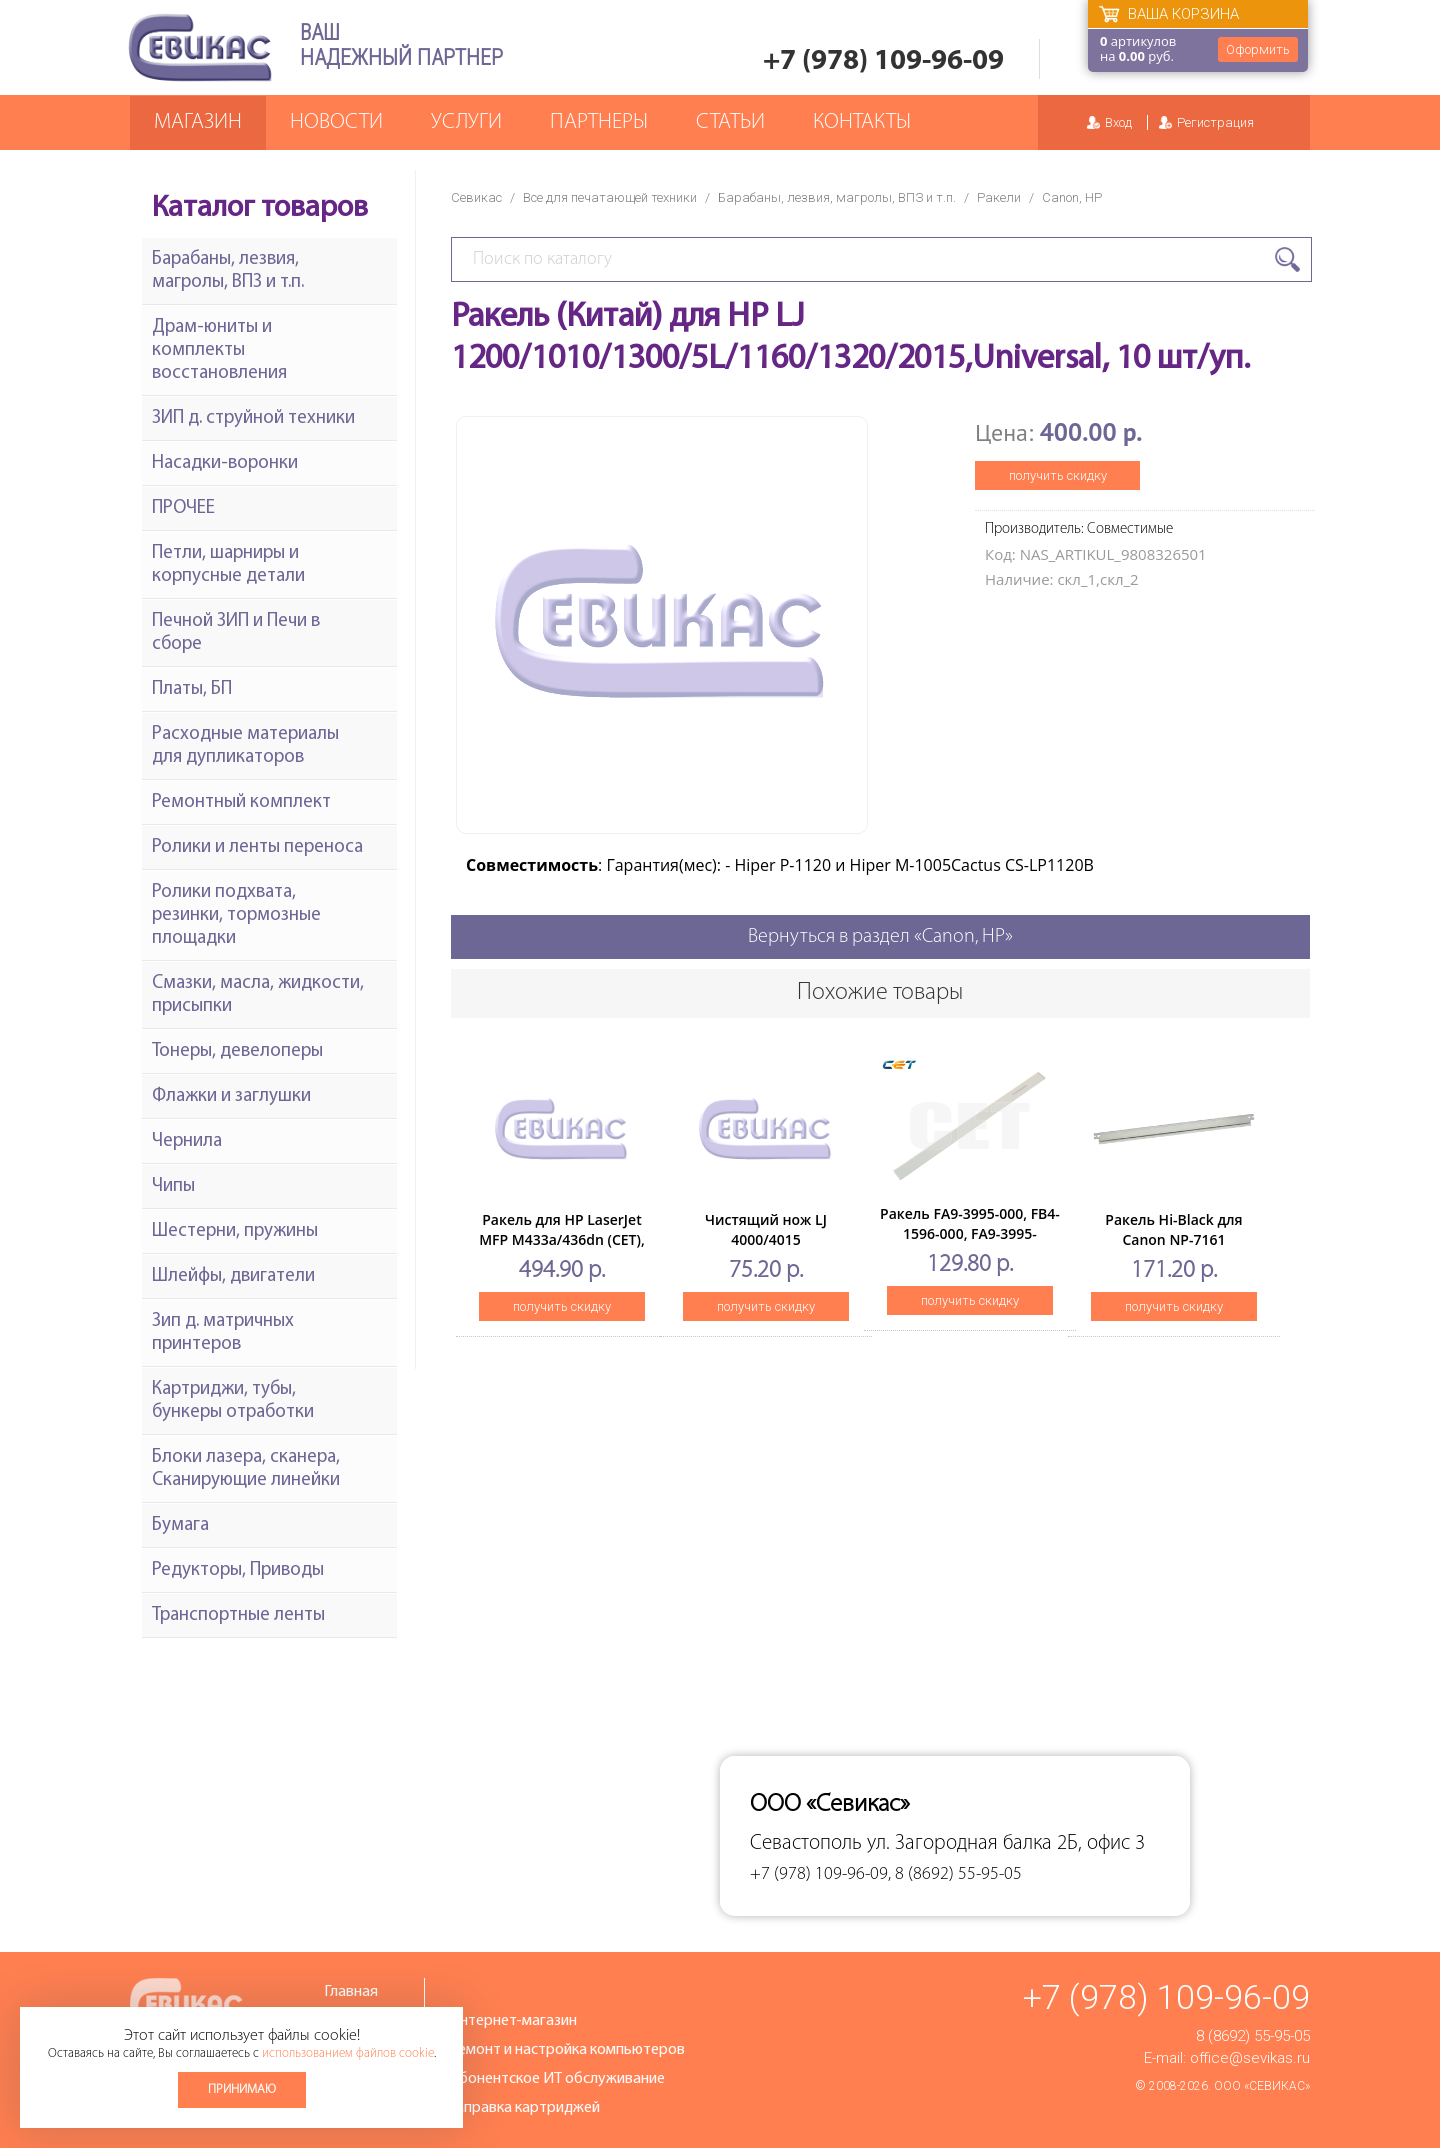 The width and height of the screenshot is (1440, 2148). What do you see at coordinates (245, 746) in the screenshot?
I see `Расходные материалы для дупликаторов` at bounding box center [245, 746].